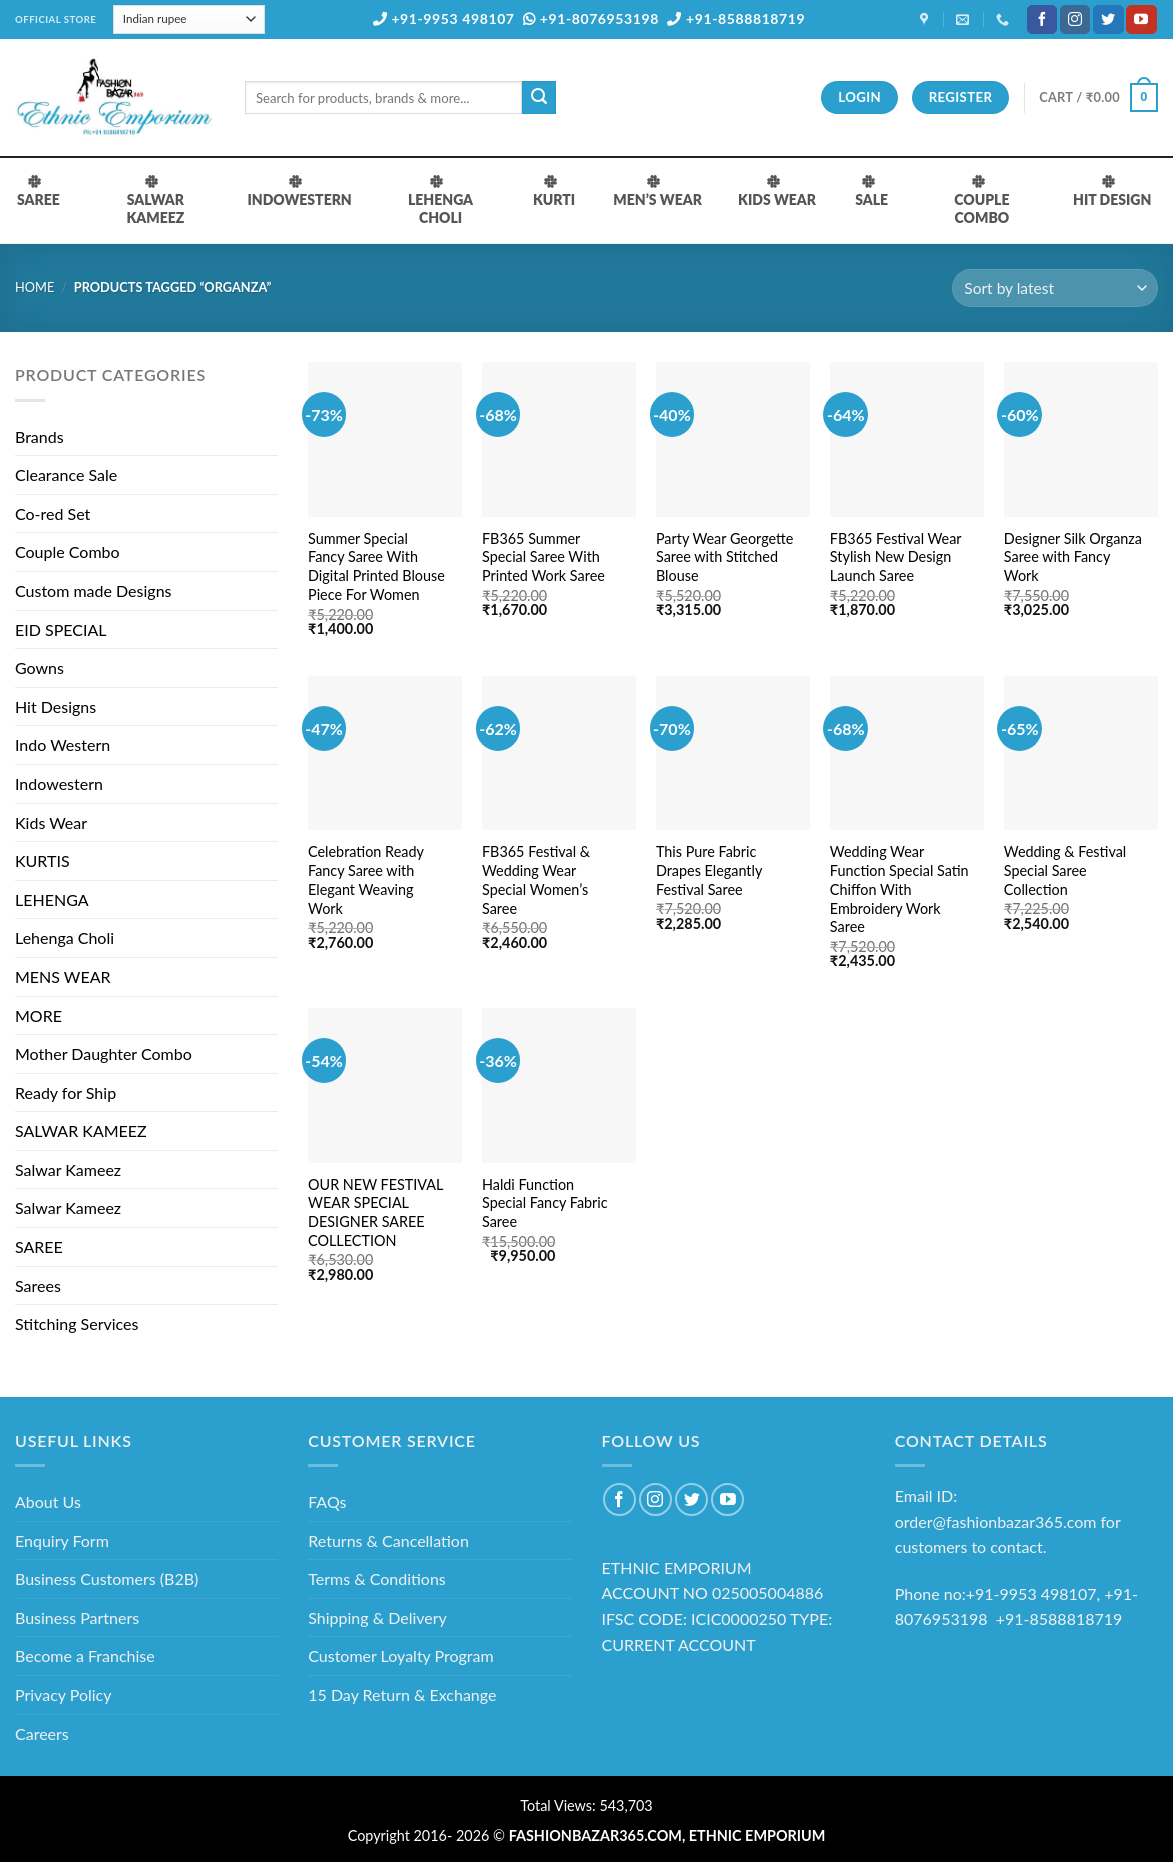 The width and height of the screenshot is (1173, 1862). I want to click on KURTIS, so click(42, 860).